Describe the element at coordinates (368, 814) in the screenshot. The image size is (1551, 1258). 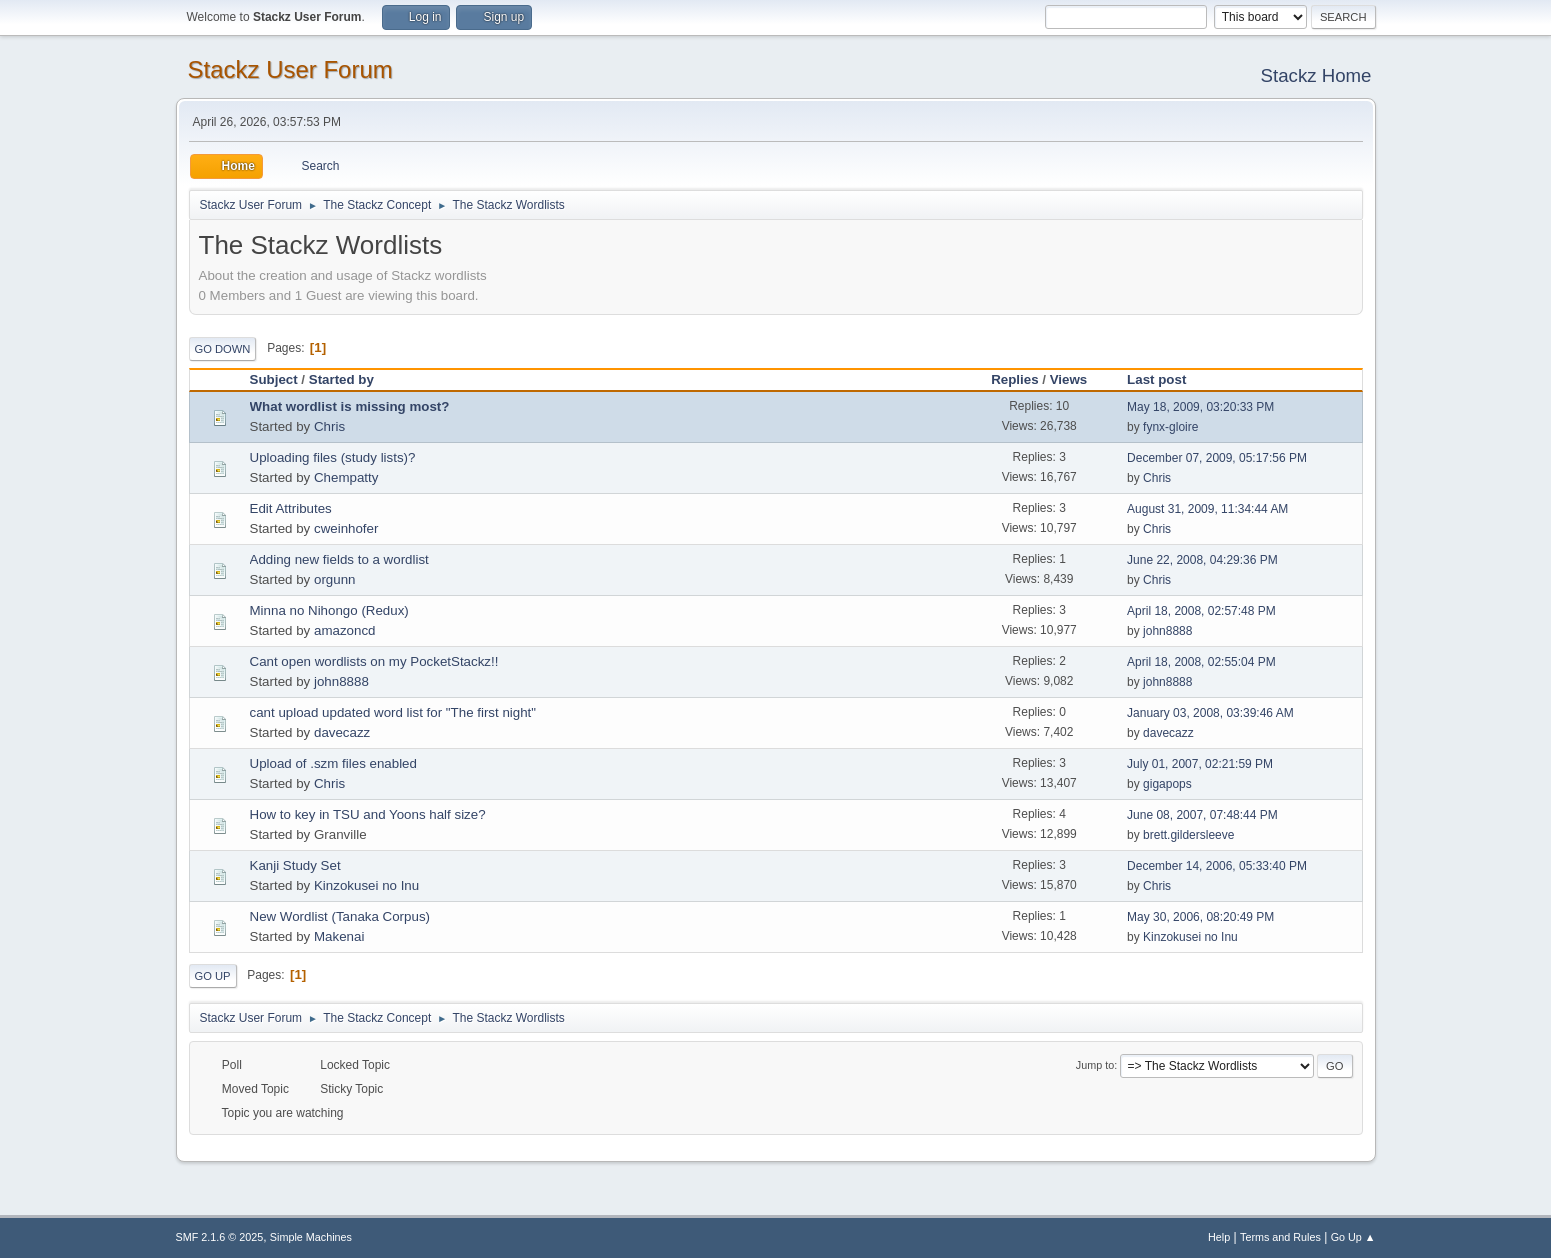
I see `How to key in TSU and Yoons half size?` at that location.